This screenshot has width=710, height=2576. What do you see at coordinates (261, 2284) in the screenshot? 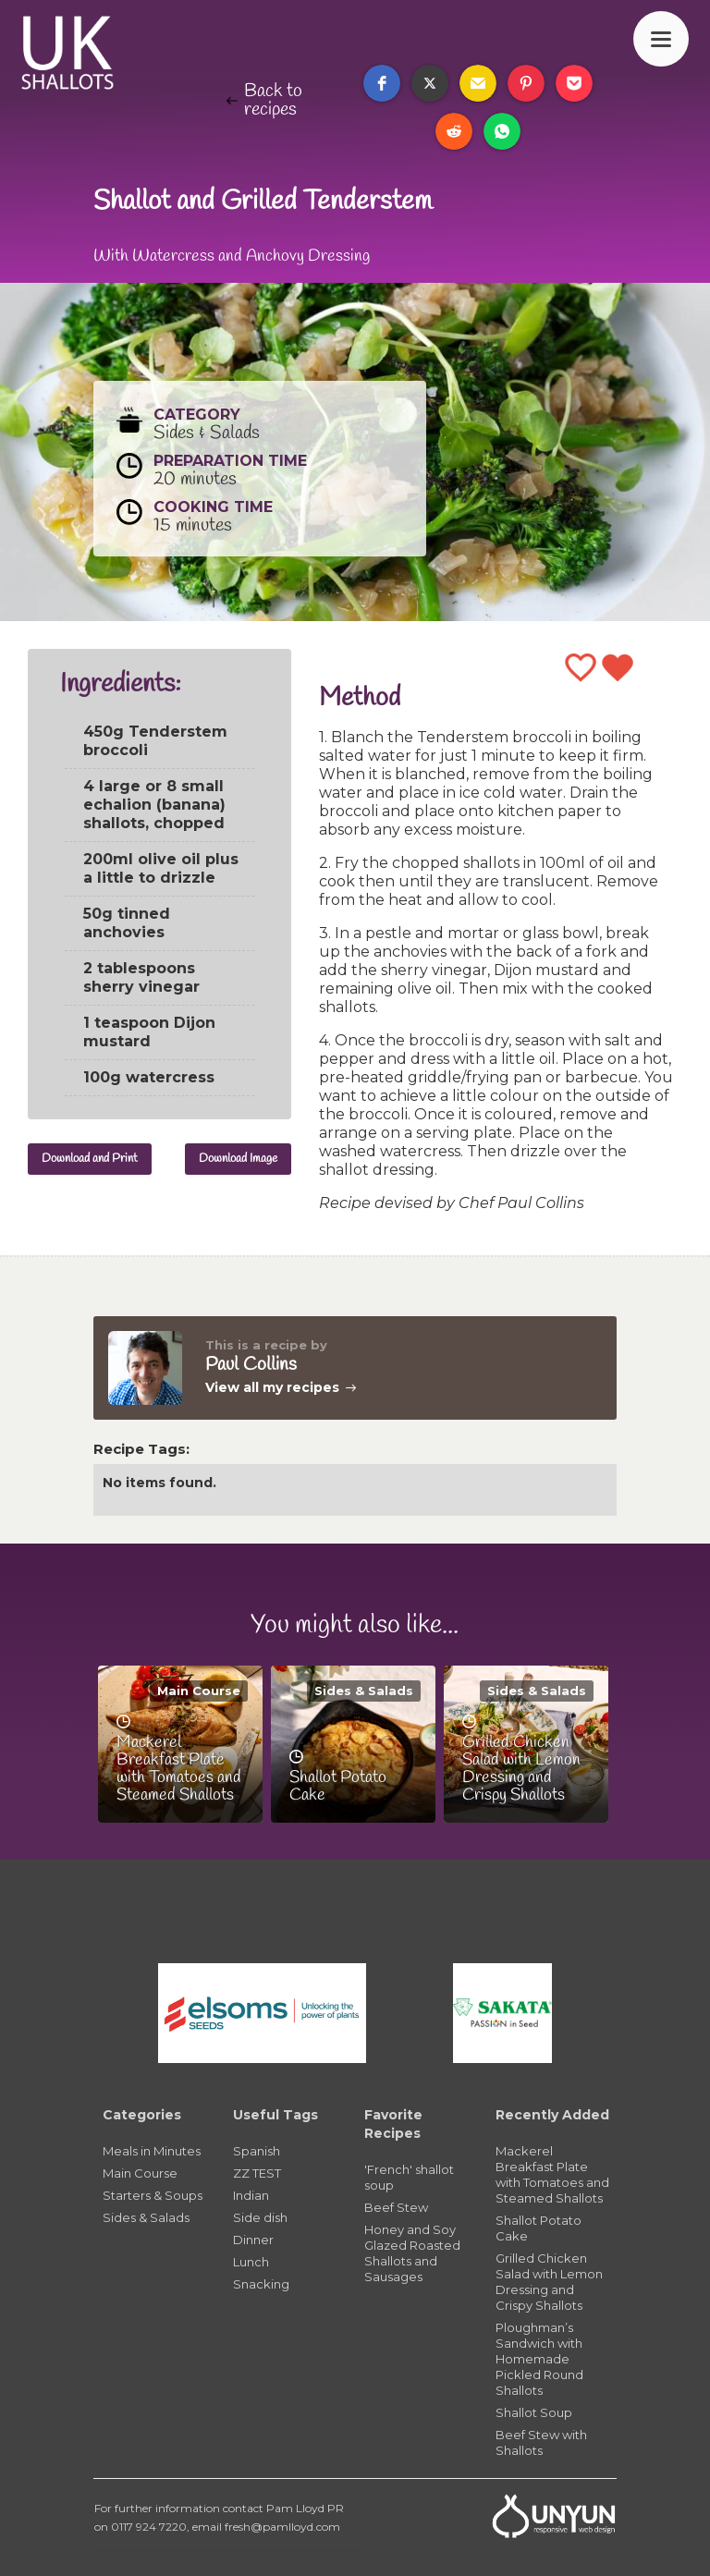
I see `Snacking` at bounding box center [261, 2284].